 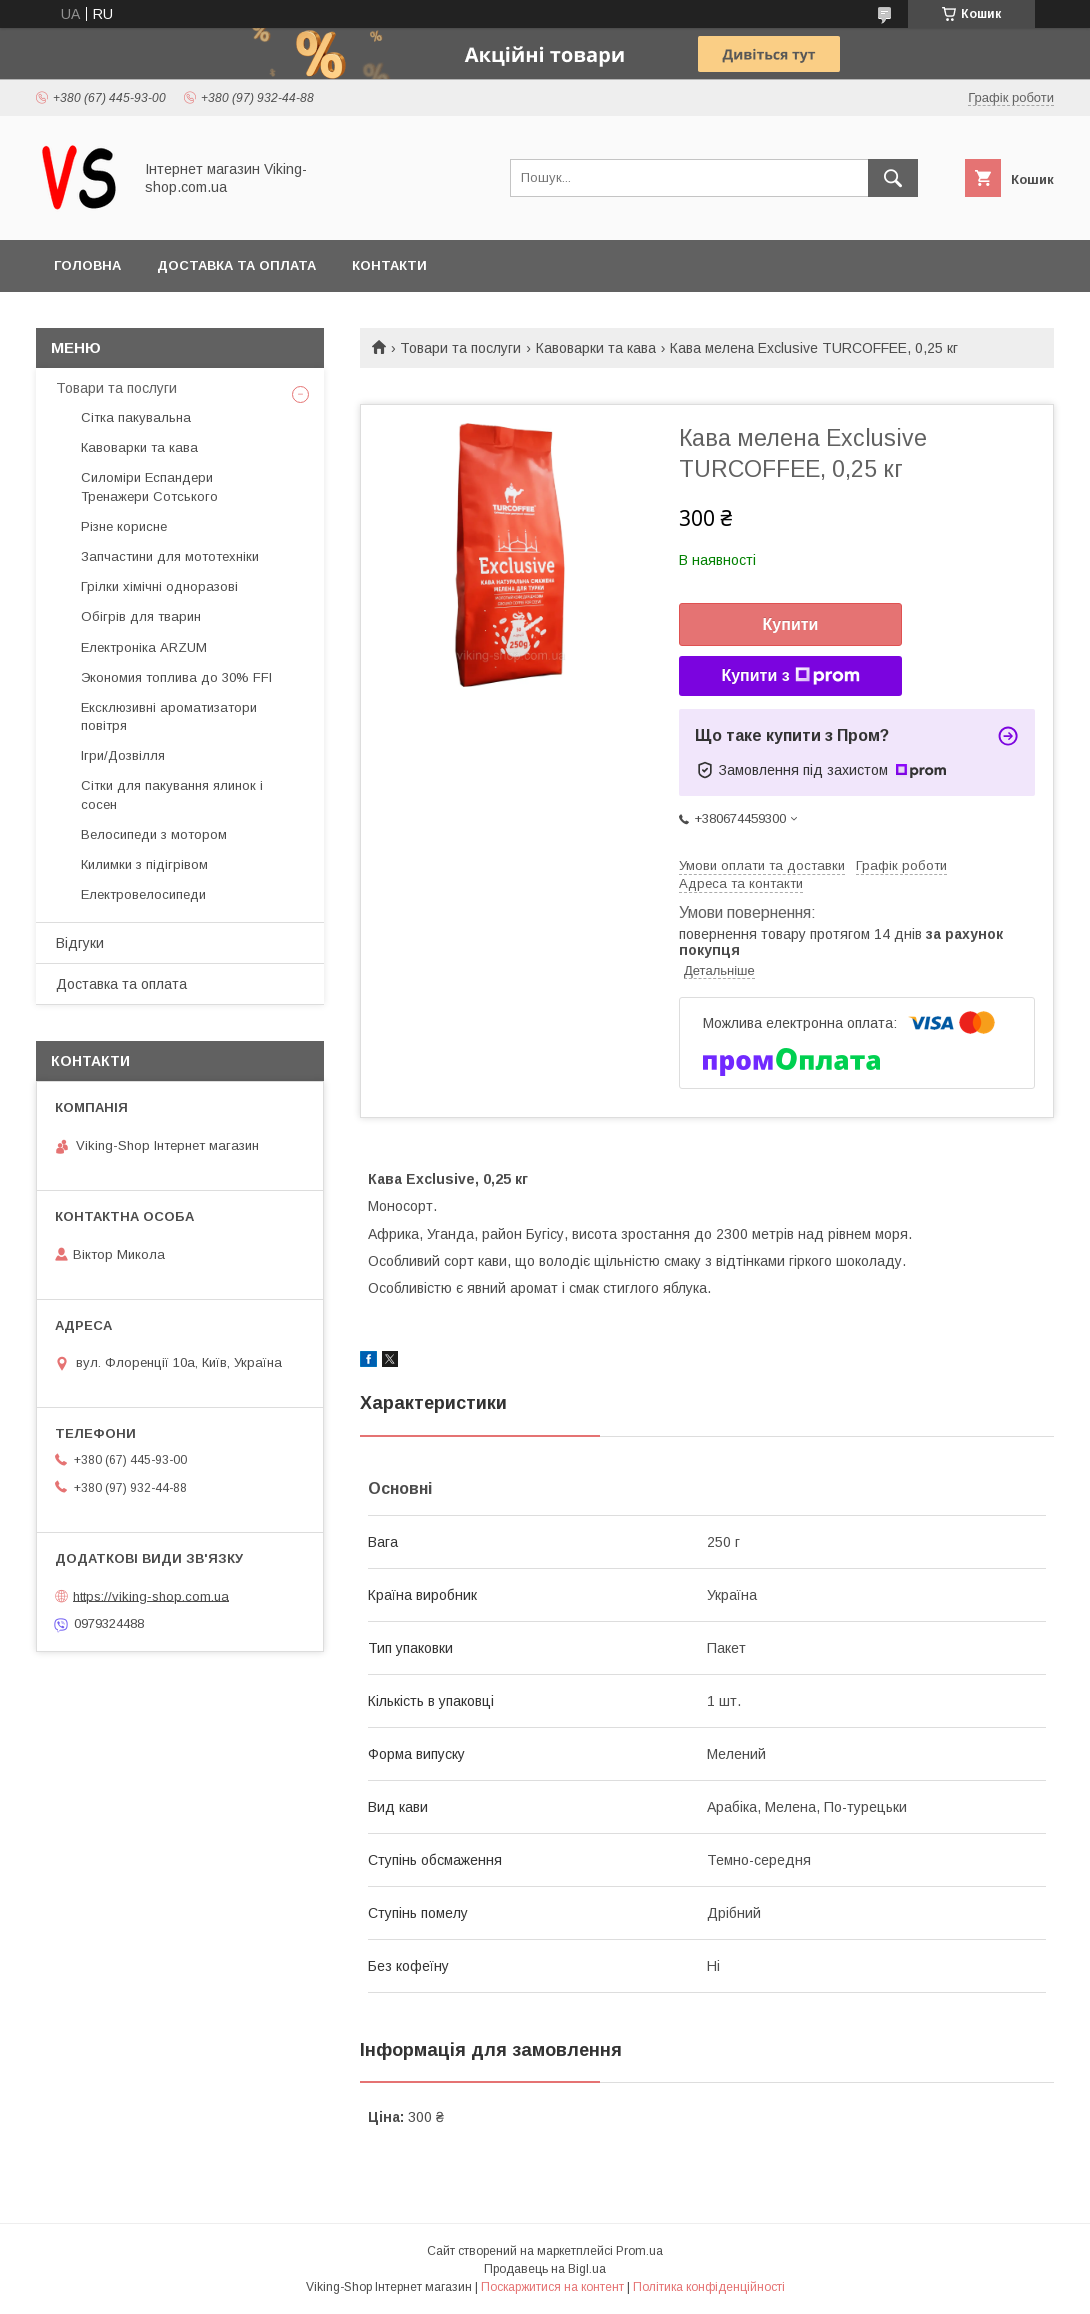 I want to click on Prom.ua, so click(x=639, y=2251).